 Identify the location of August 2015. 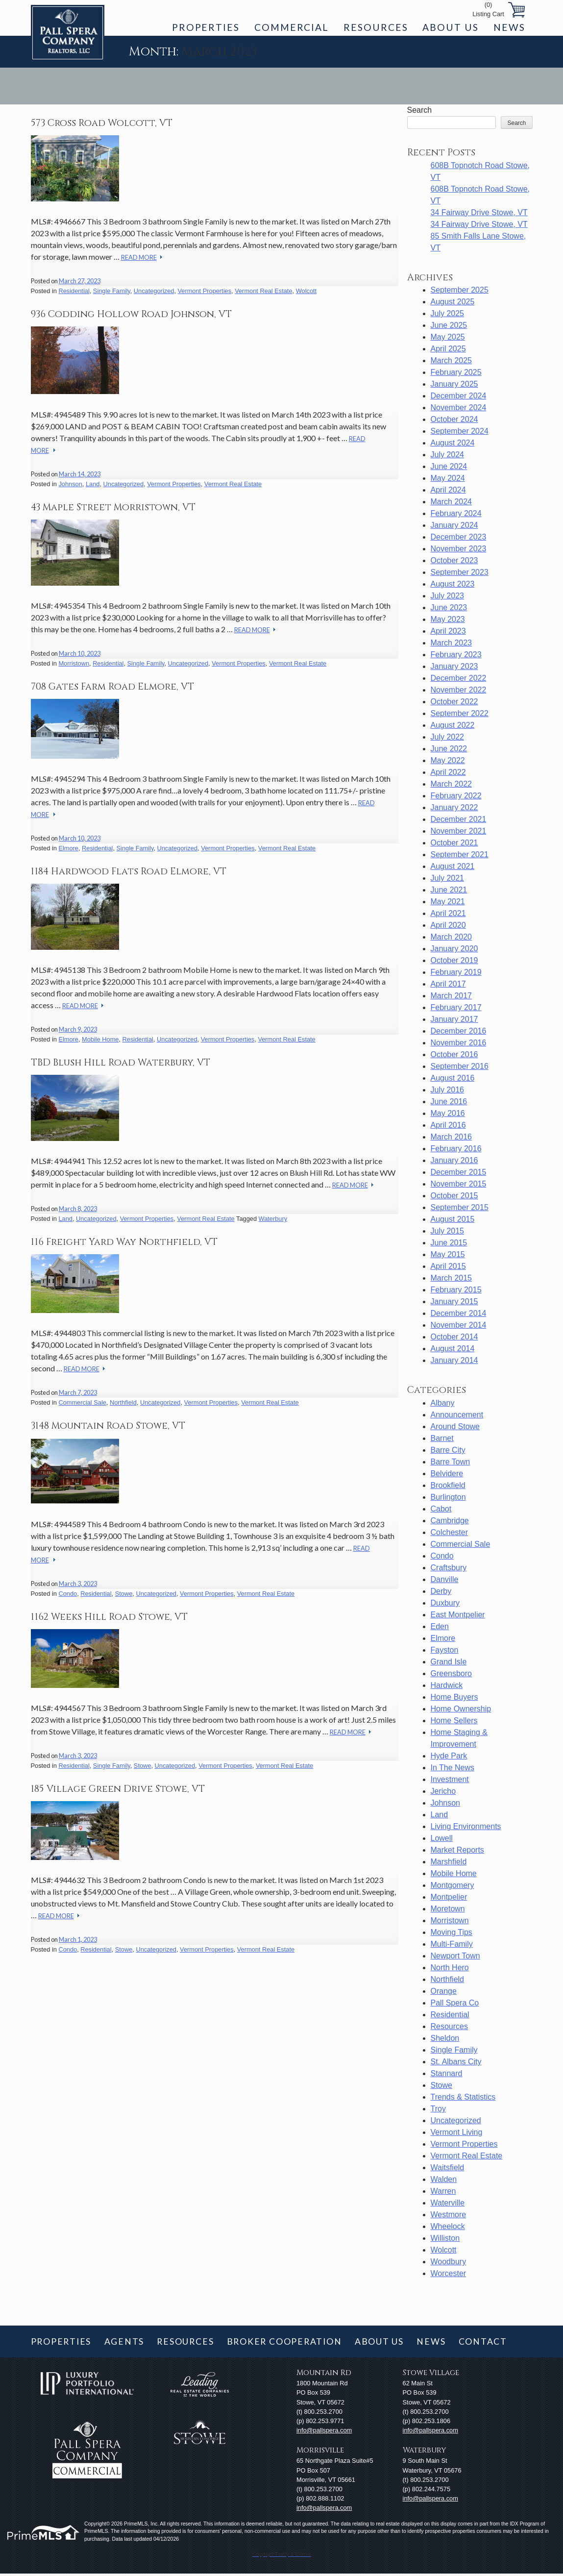
(453, 1219).